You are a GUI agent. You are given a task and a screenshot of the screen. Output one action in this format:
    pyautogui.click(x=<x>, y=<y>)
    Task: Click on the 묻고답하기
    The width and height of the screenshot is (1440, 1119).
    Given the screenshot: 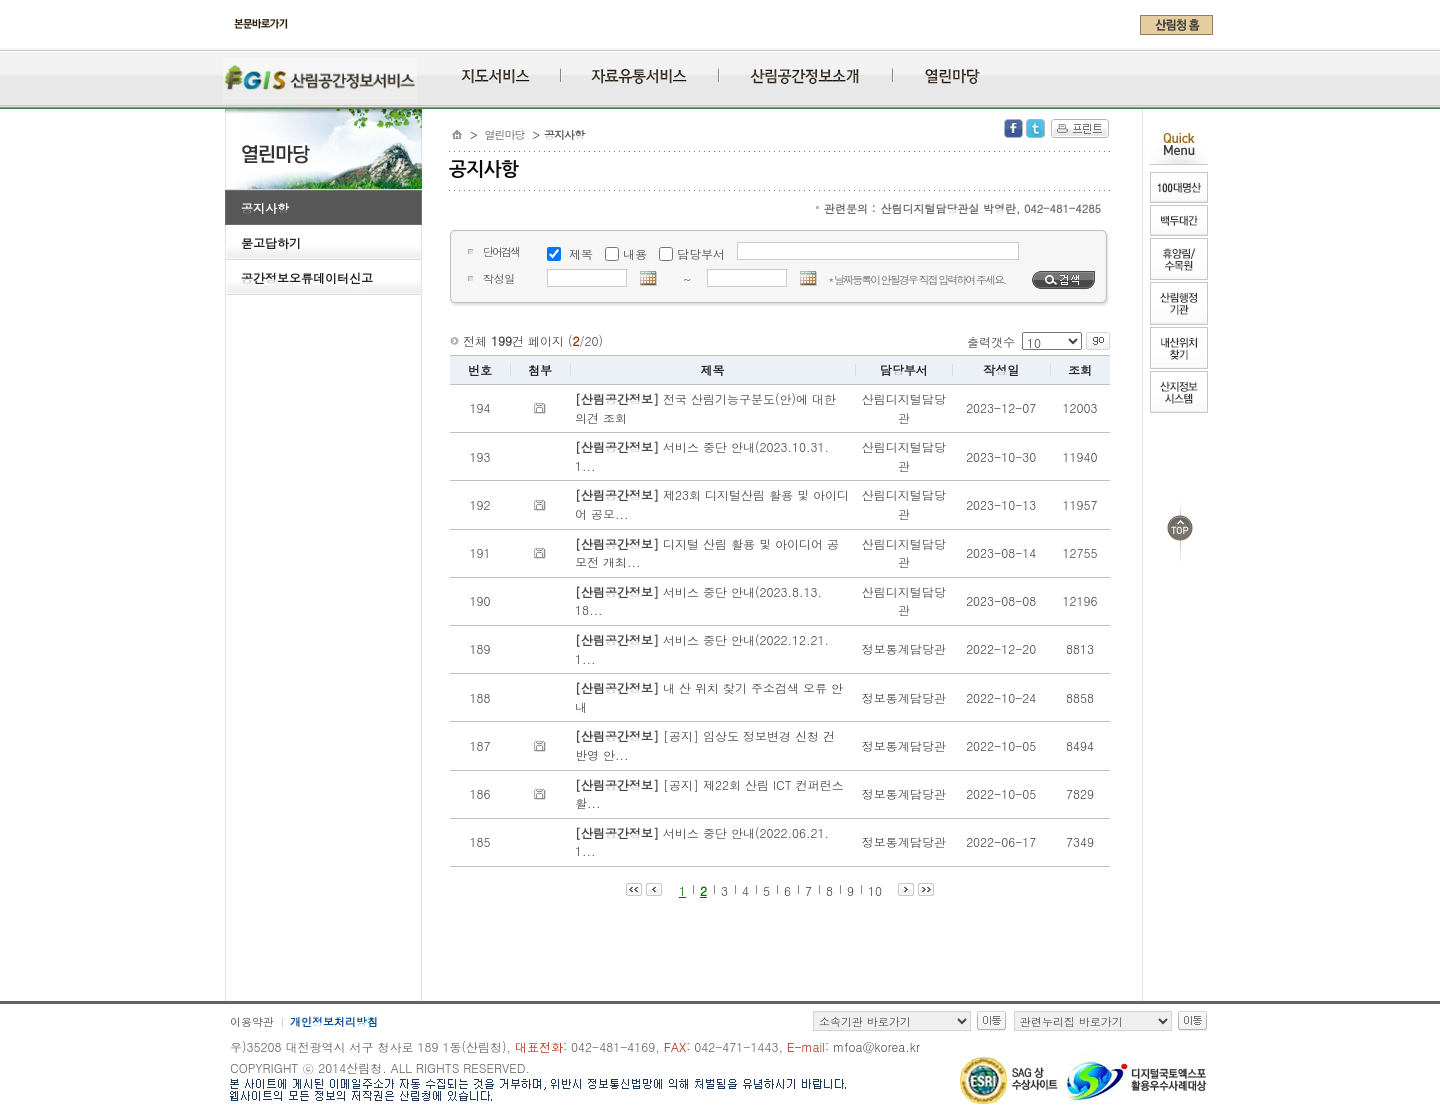 What is the action you would take?
    pyautogui.click(x=271, y=242)
    